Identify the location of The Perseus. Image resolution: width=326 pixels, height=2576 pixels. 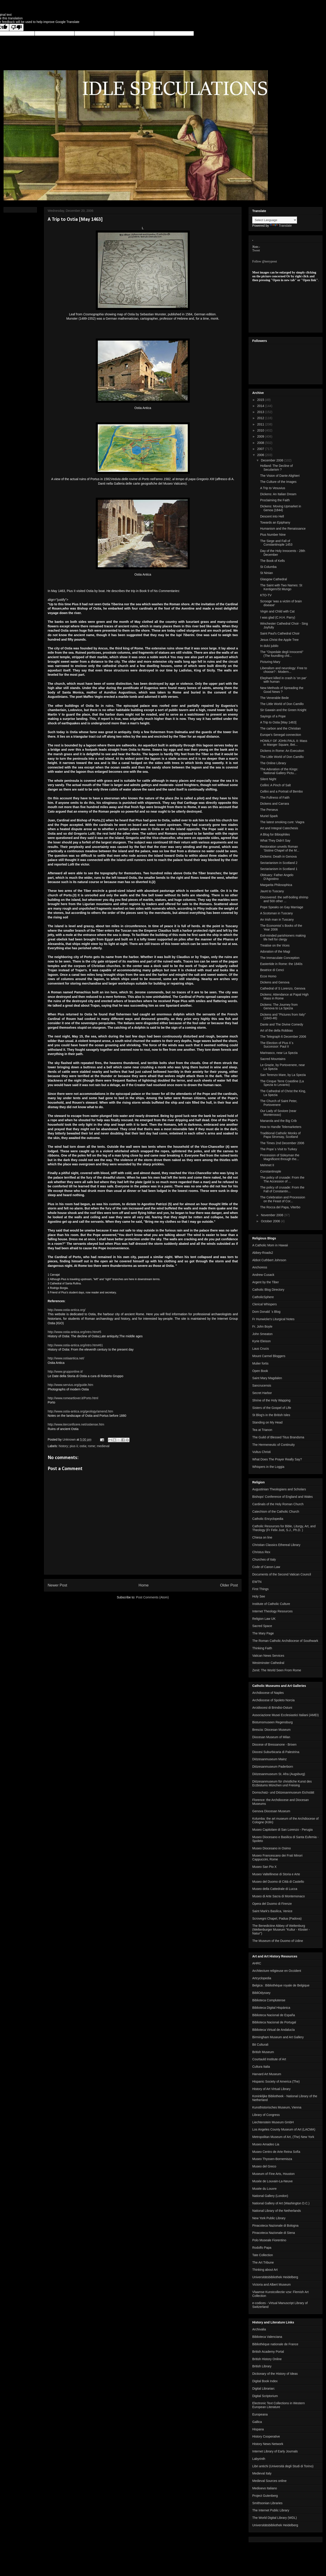
(269, 809).